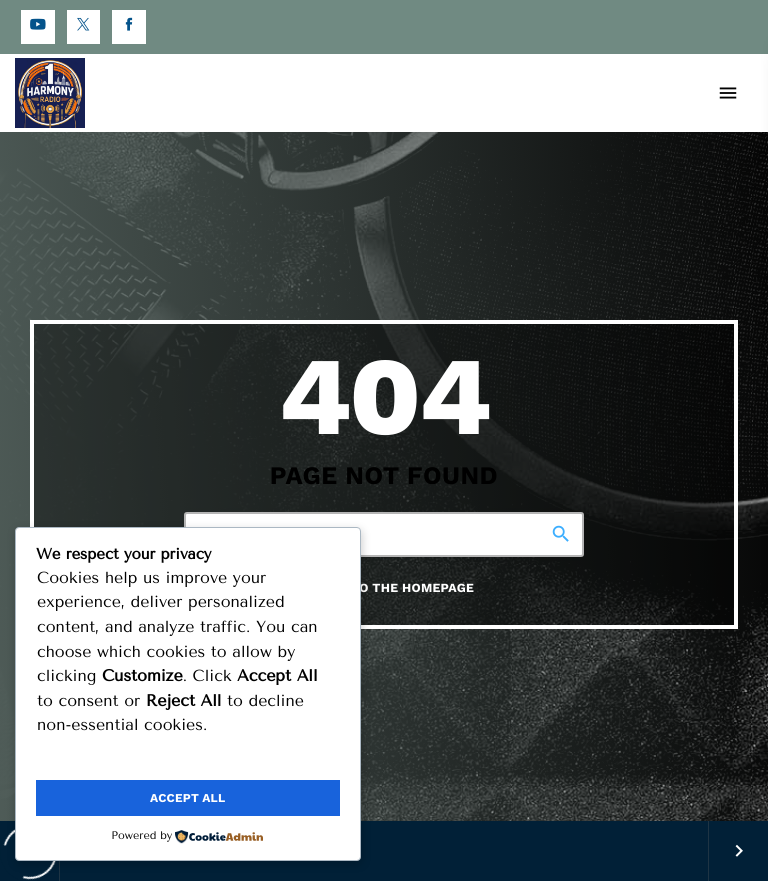 This screenshot has height=881, width=768. I want to click on Reject All, so click(265, 758).